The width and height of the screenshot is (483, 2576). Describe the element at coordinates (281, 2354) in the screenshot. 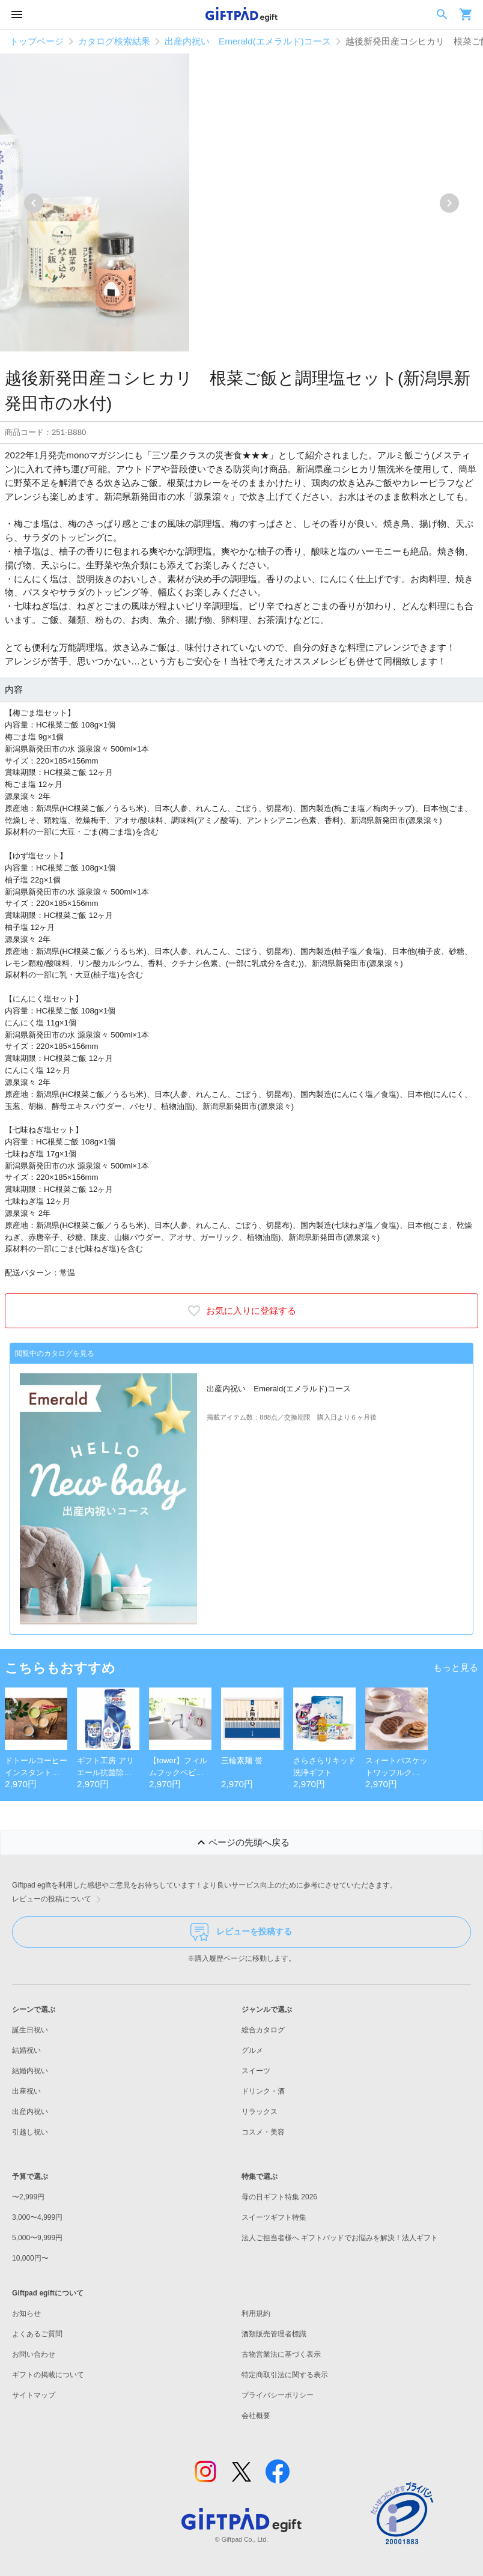

I see `古物営業法に基づく表示` at that location.